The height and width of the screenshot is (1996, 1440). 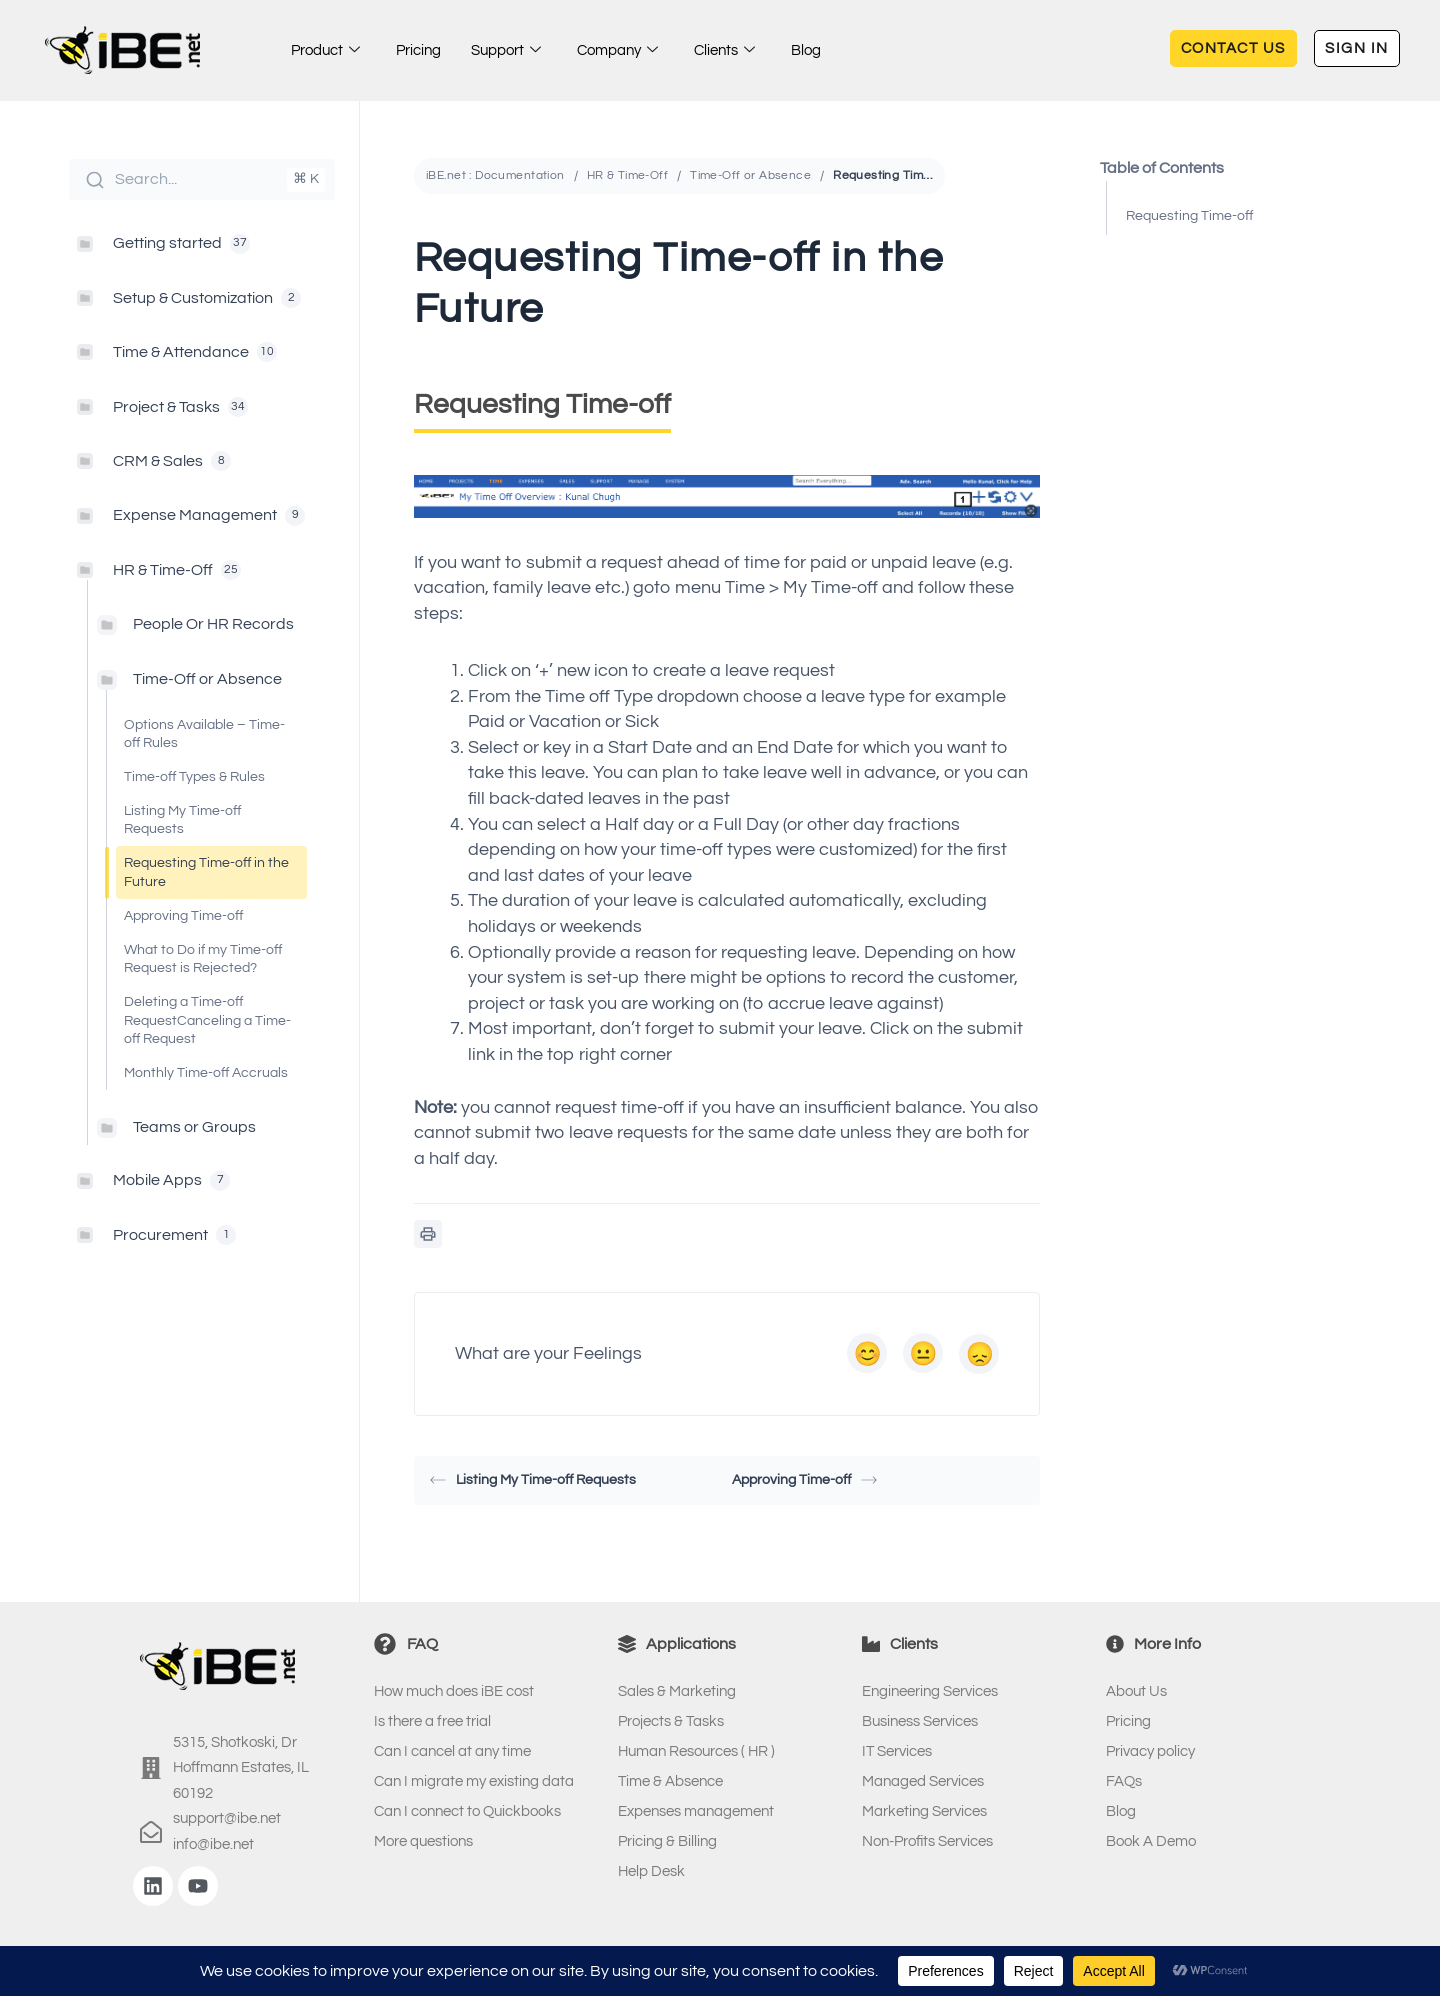 I want to click on More questions, so click(x=423, y=1841).